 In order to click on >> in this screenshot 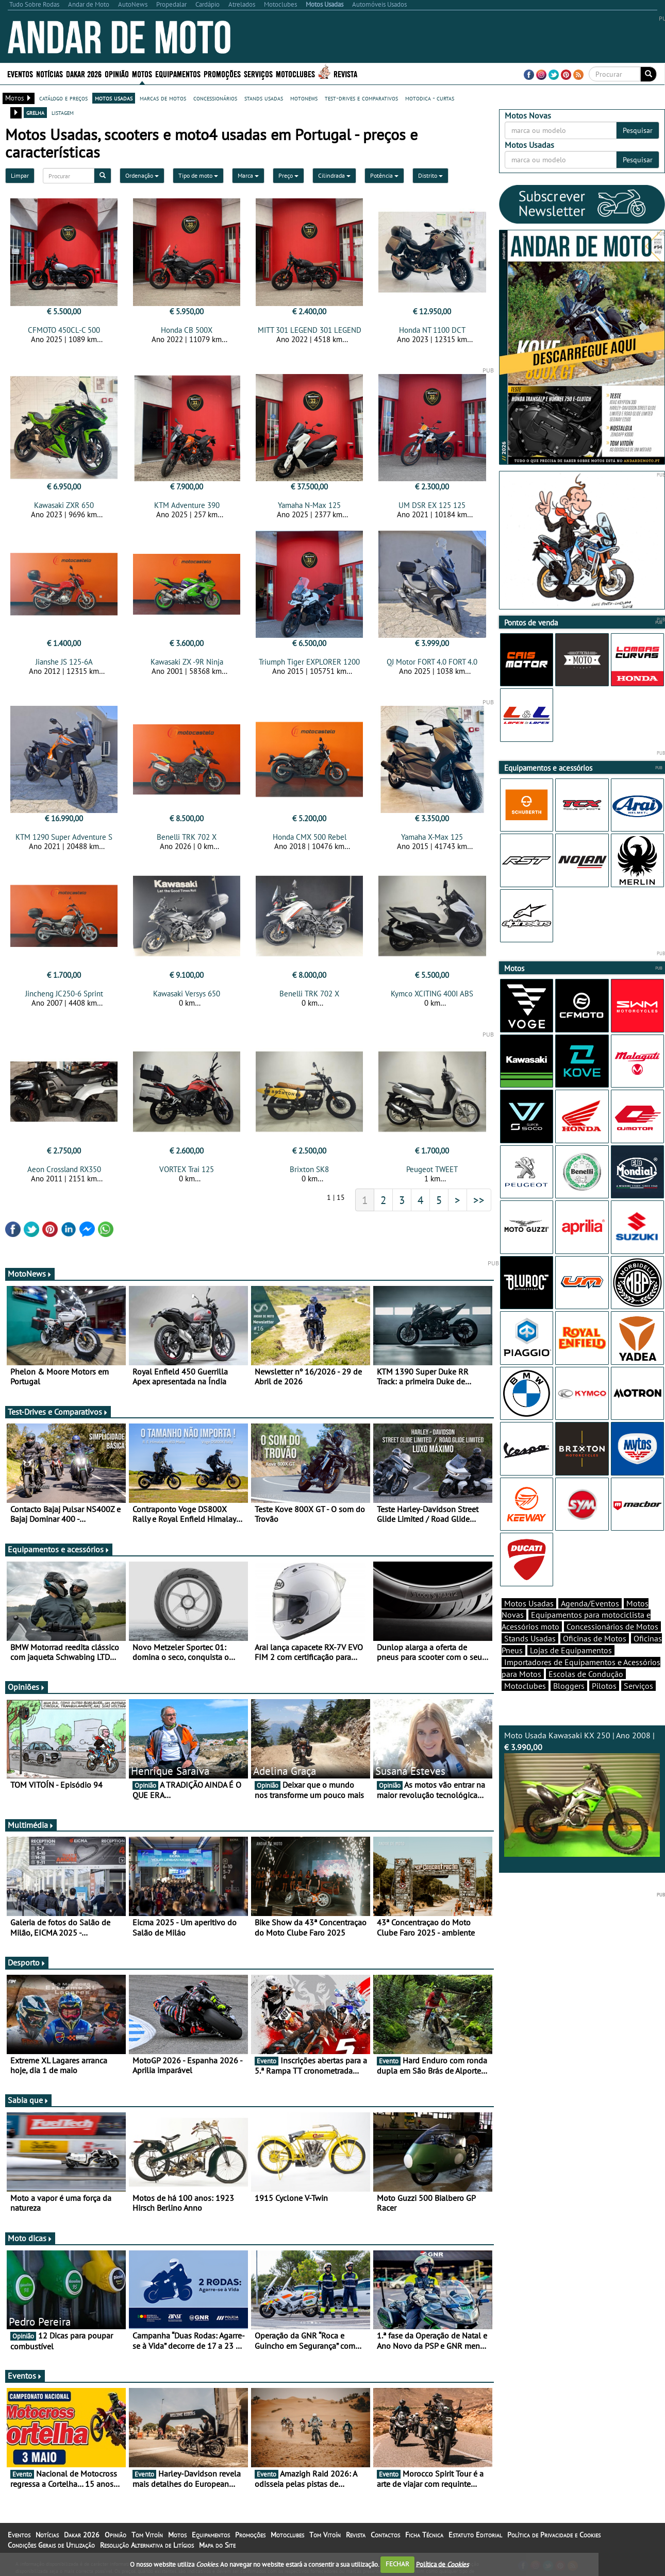, I will do `click(479, 1200)`.